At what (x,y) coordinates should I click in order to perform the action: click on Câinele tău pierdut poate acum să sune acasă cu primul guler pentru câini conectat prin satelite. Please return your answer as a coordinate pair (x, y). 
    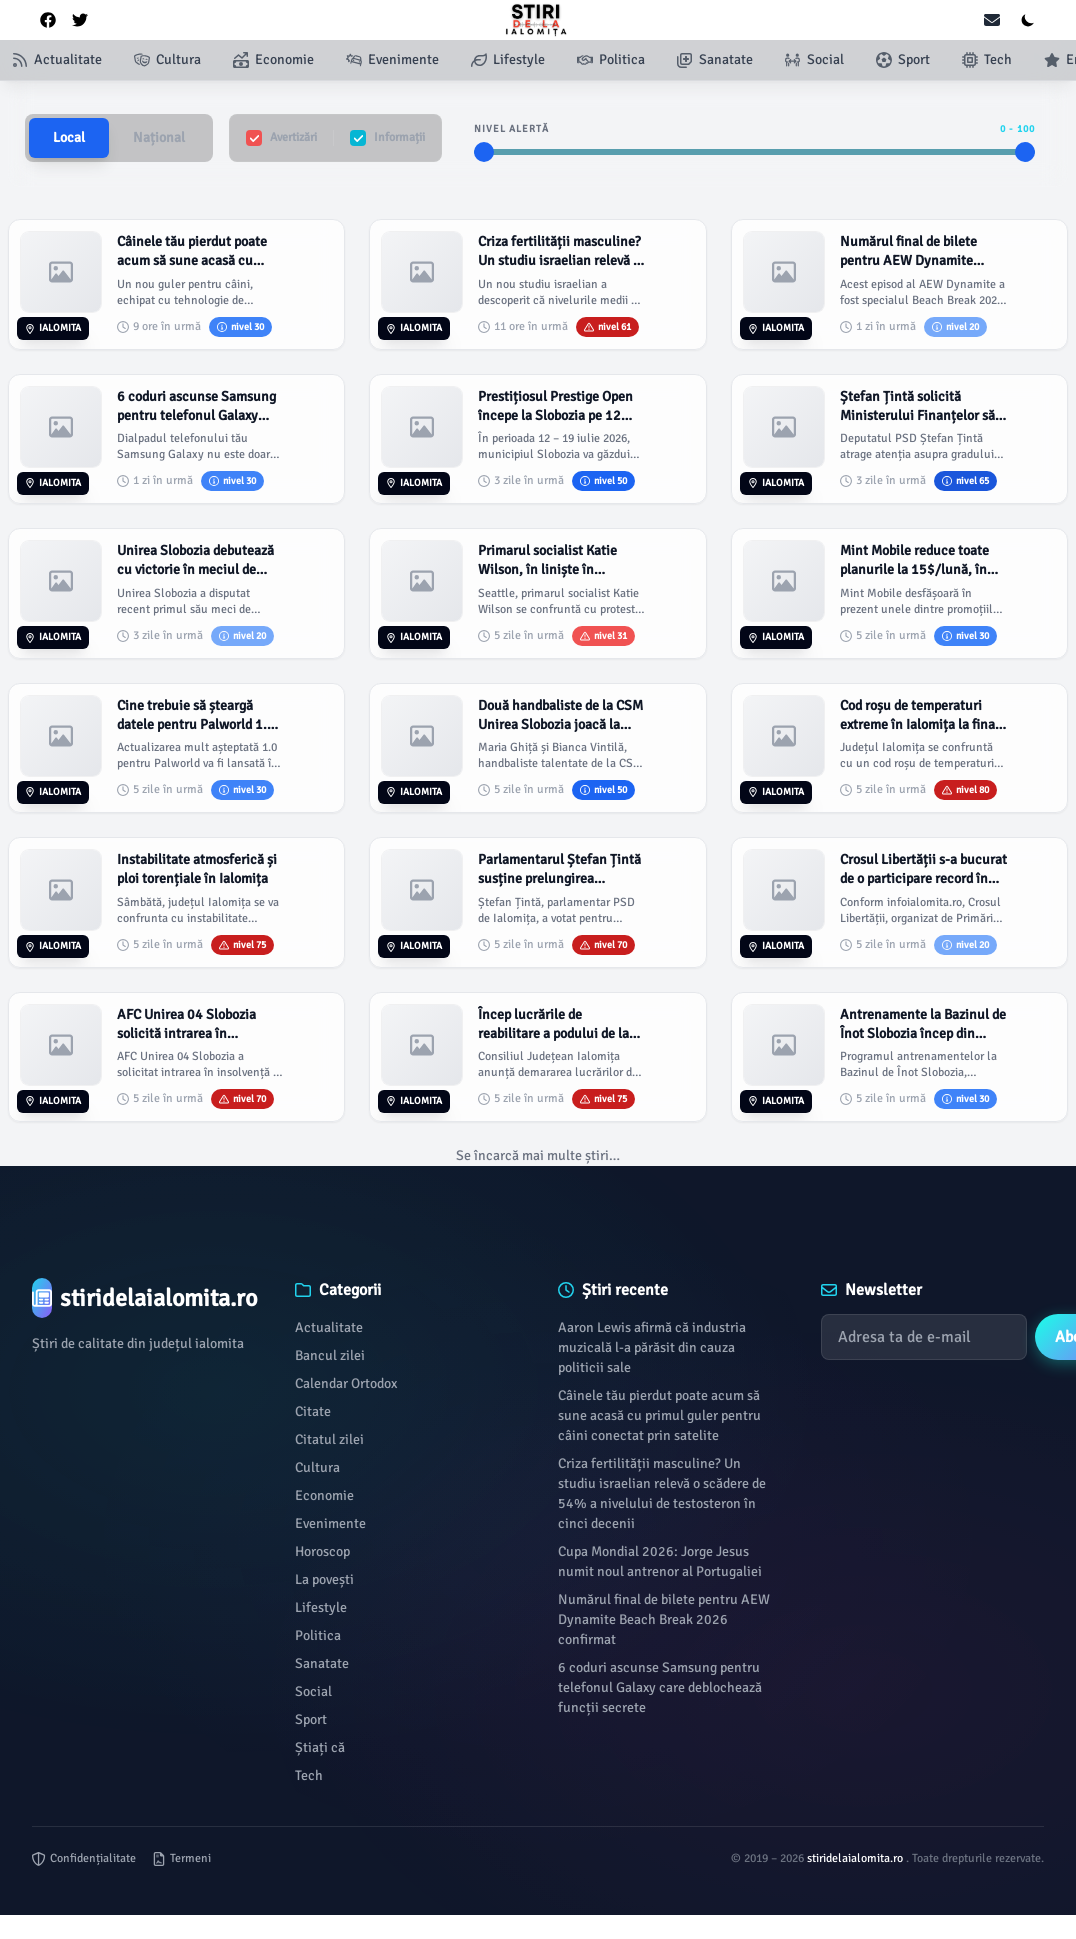
    Looking at the image, I should click on (659, 1415).